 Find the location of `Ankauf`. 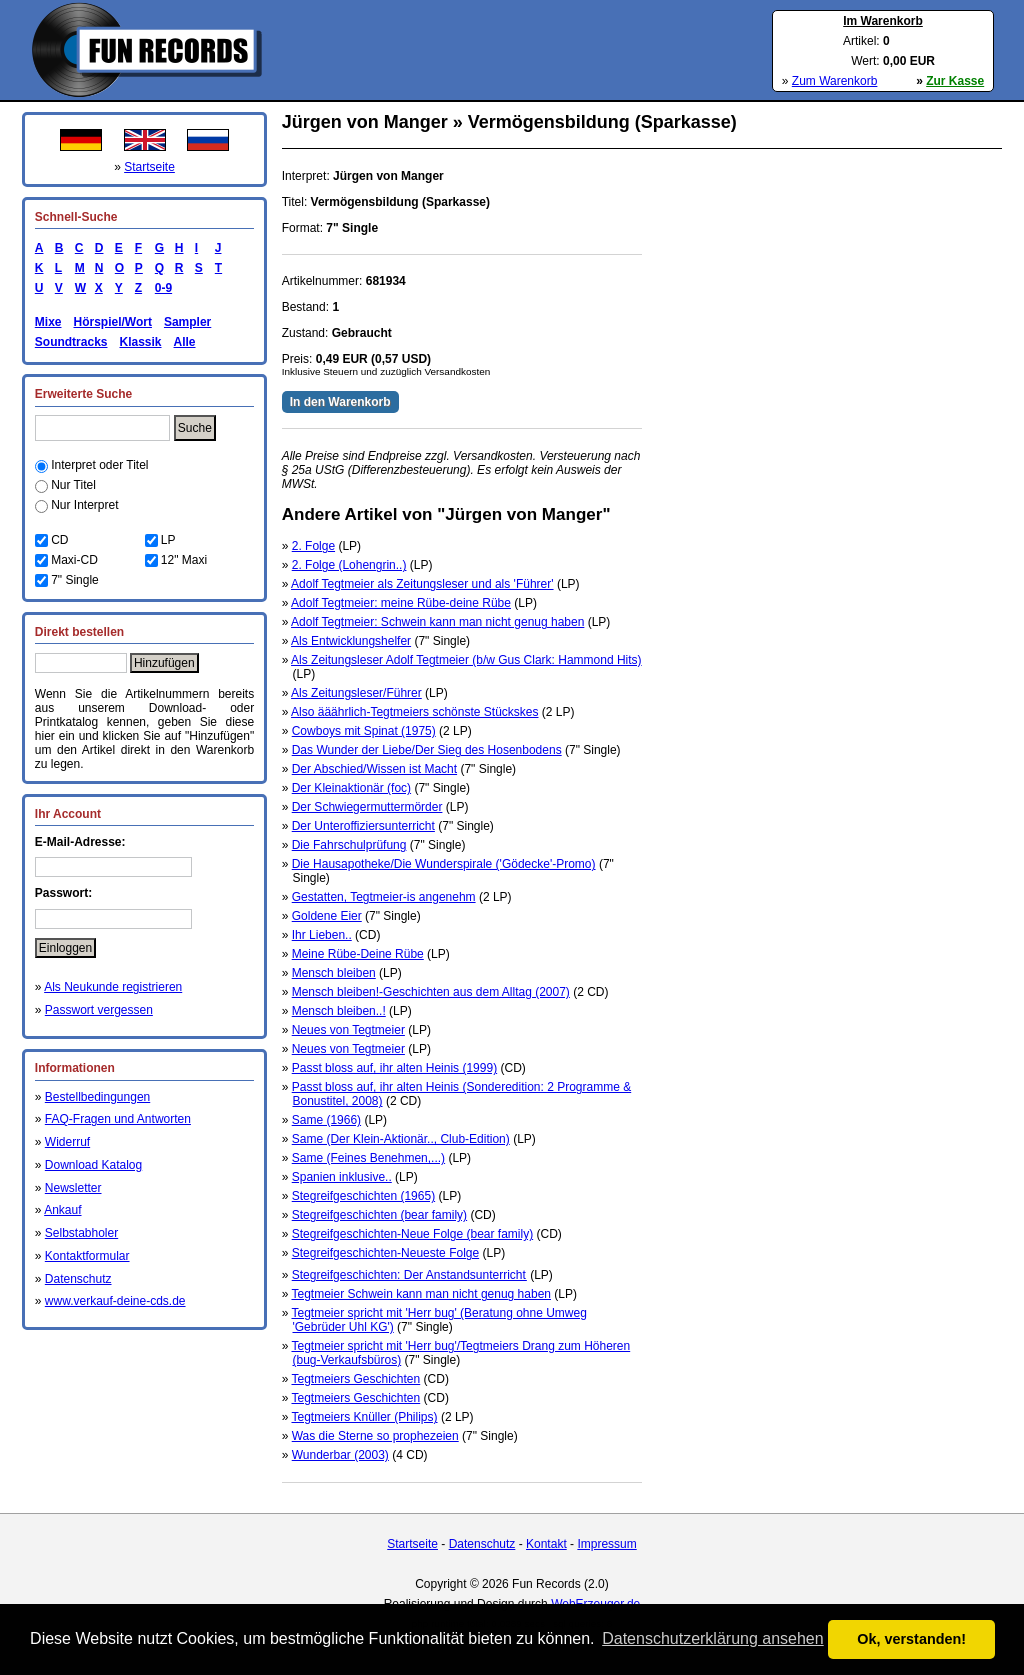

Ankauf is located at coordinates (62, 1210).